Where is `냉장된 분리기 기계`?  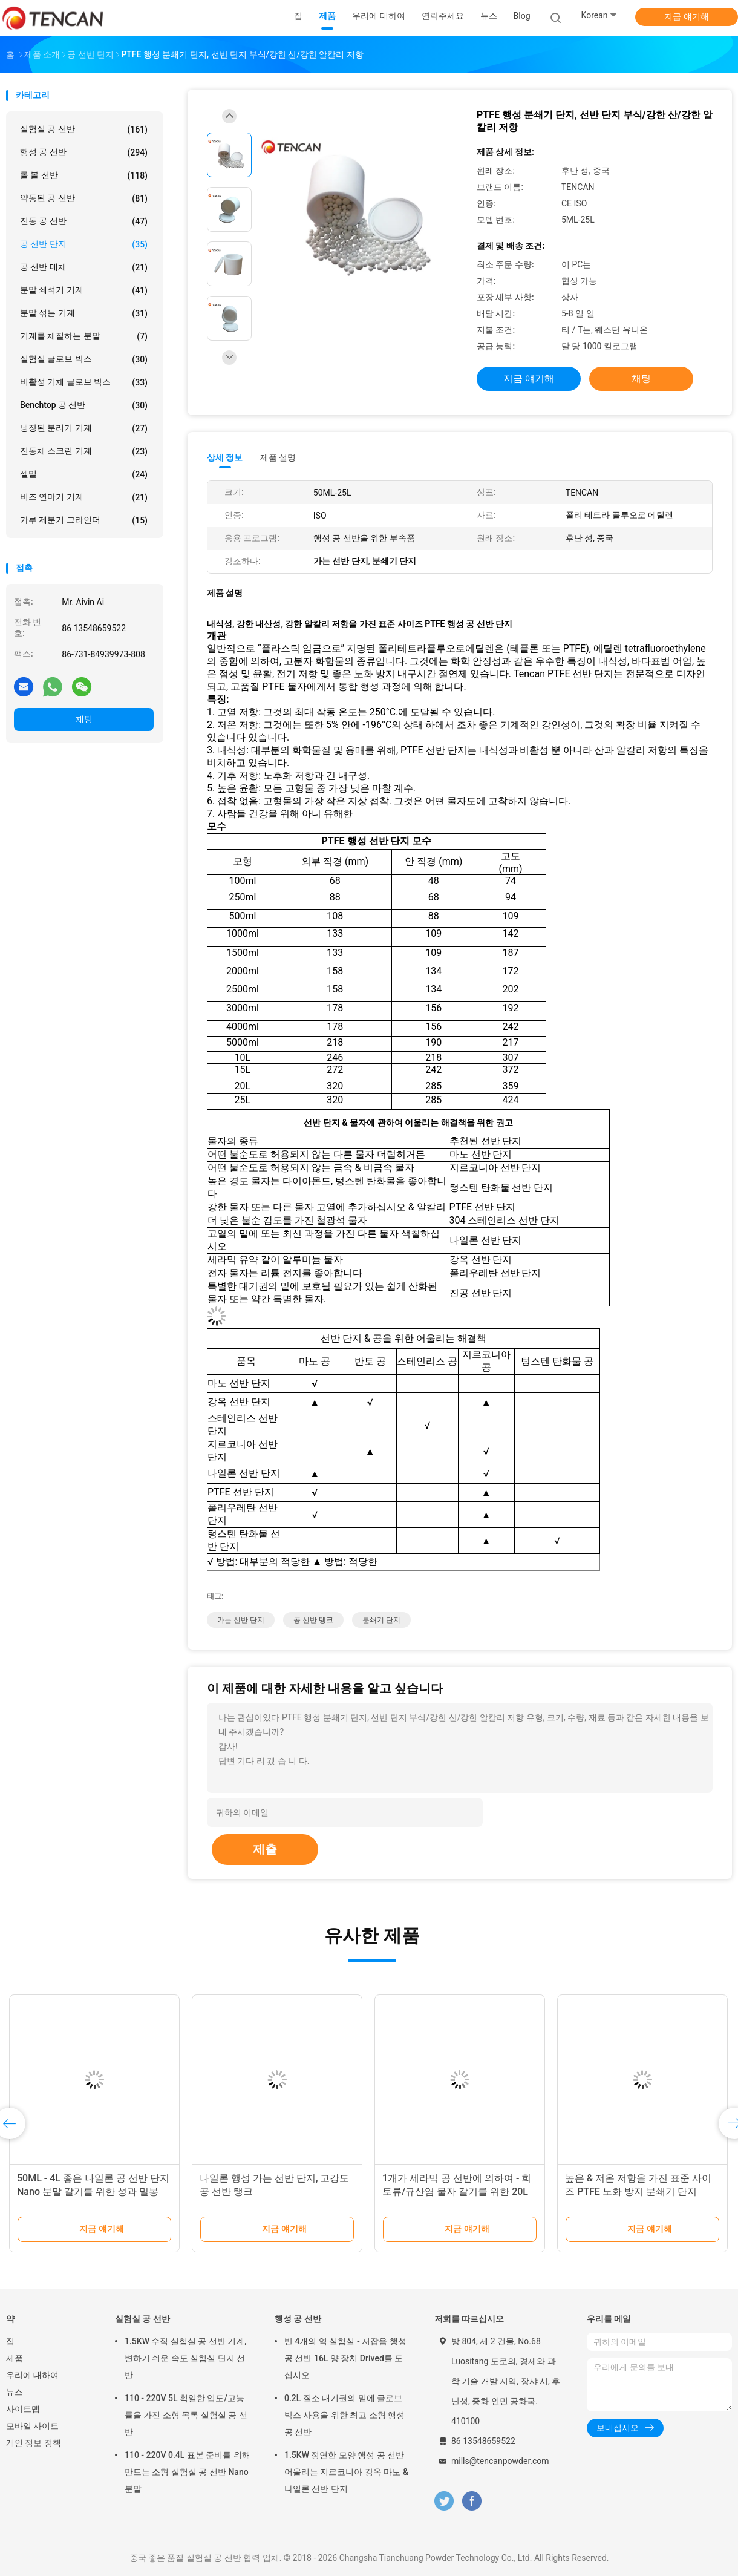
냉장된 분리기 기계 is located at coordinates (84, 428).